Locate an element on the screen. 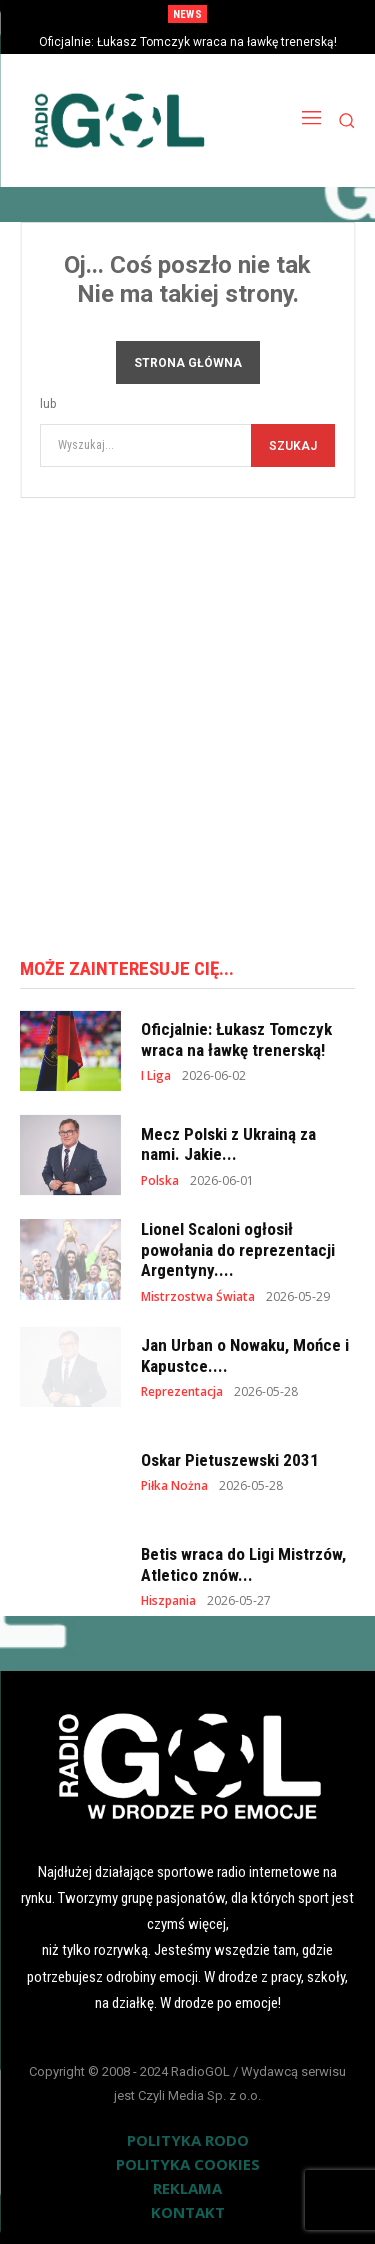 The height and width of the screenshot is (2244, 375). REKLAMA is located at coordinates (187, 2188).